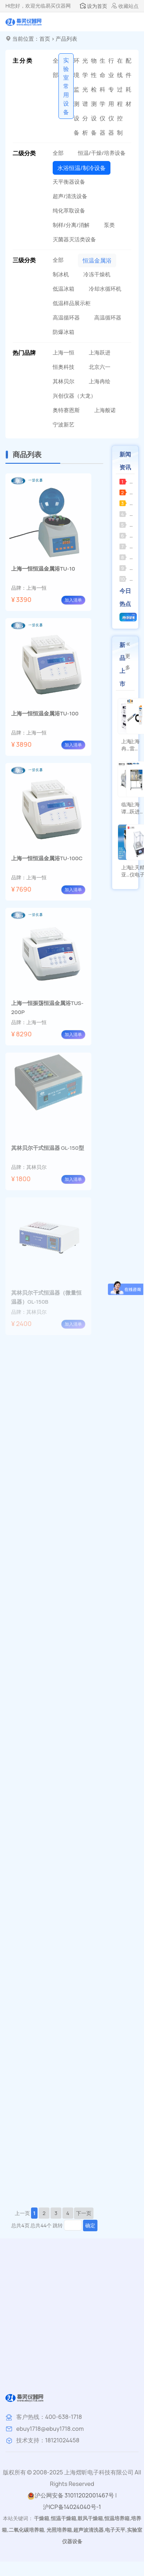 Image resolution: width=144 pixels, height=2576 pixels. Describe the element at coordinates (99, 367) in the screenshot. I see `北京六一` at that location.